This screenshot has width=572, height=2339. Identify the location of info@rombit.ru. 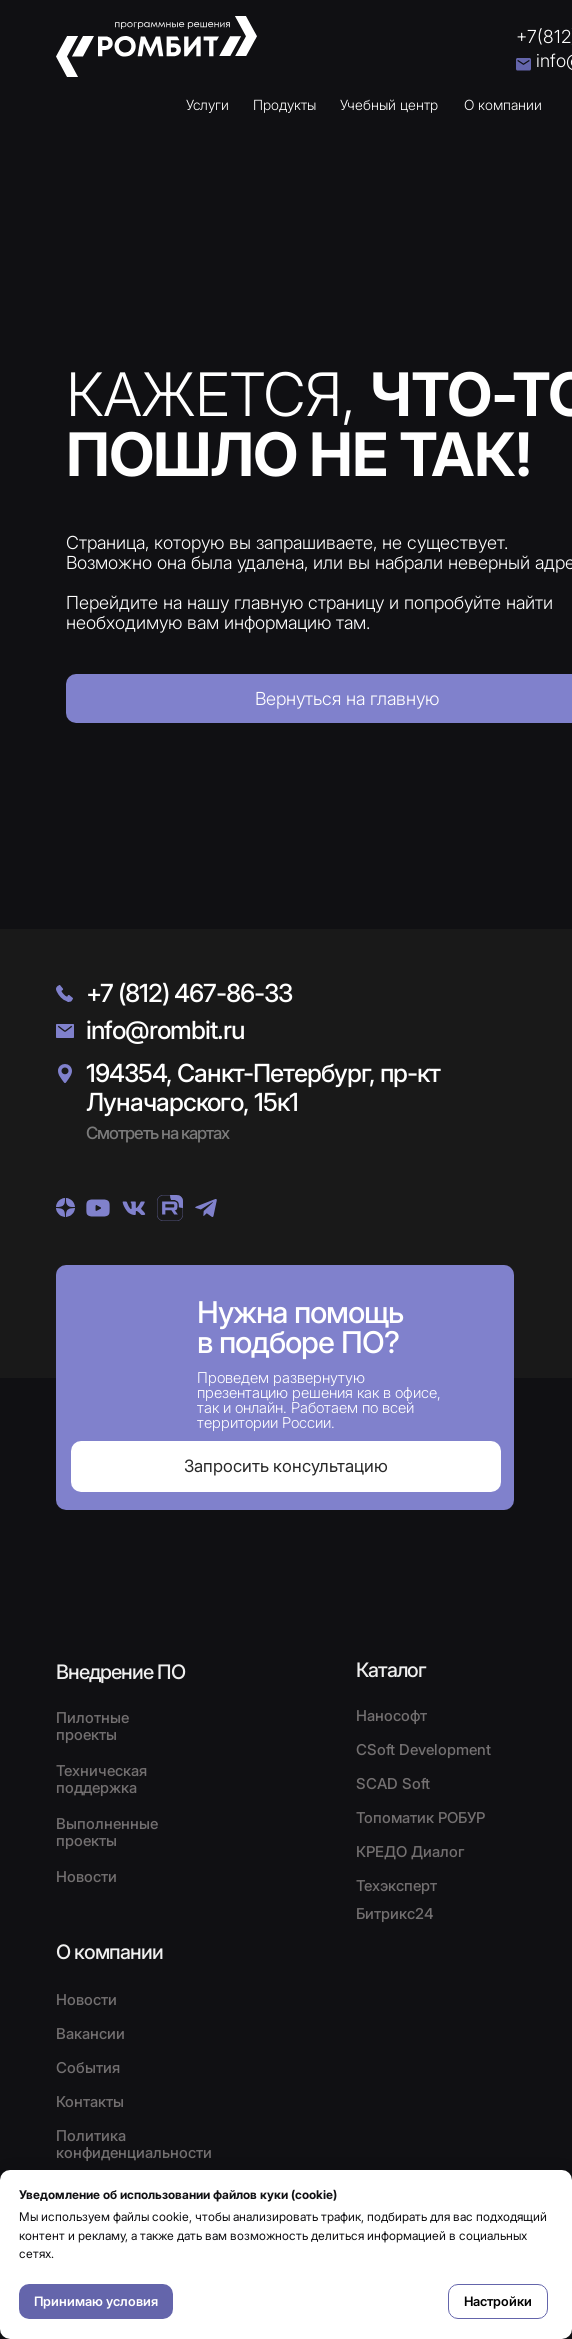
(165, 1030).